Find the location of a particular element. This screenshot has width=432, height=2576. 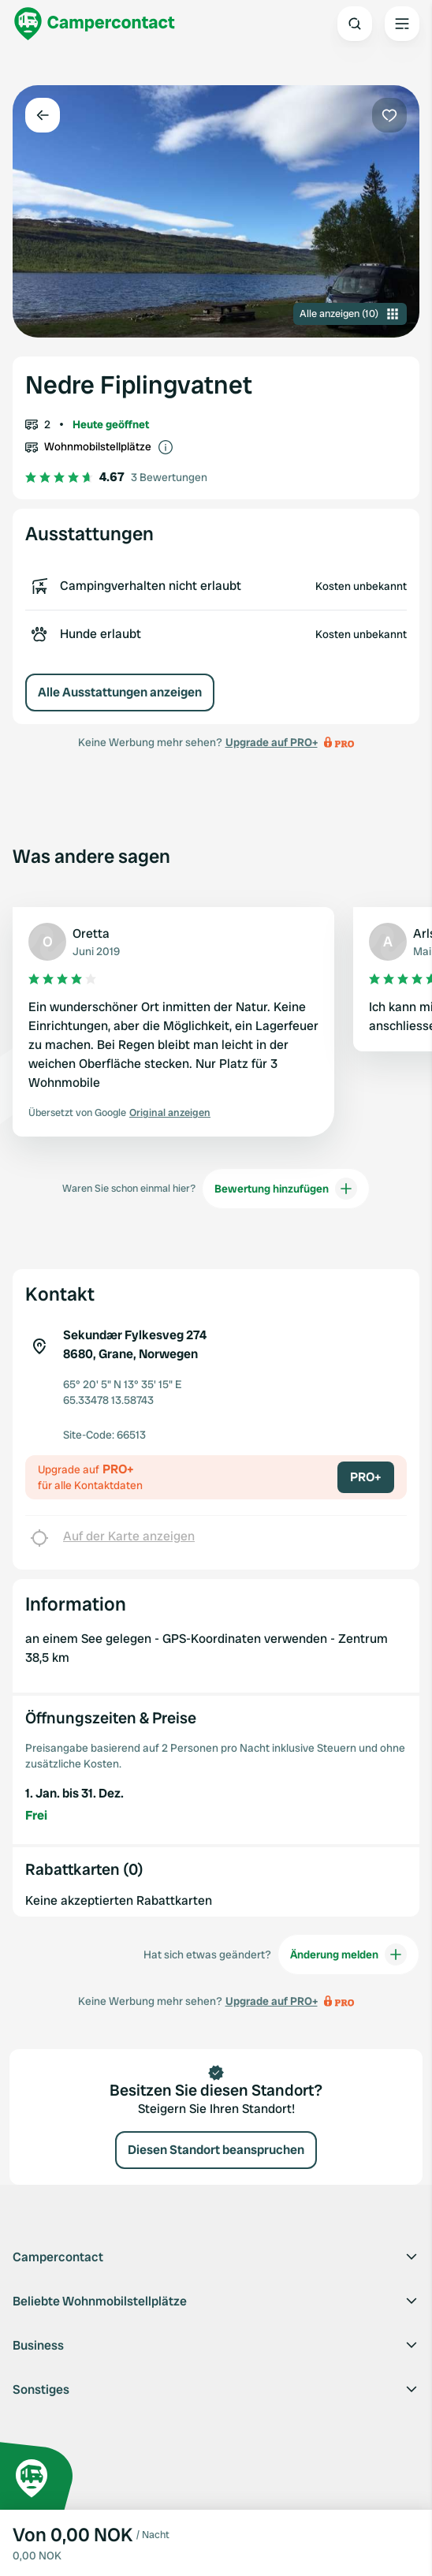

Oretta is located at coordinates (91, 933).